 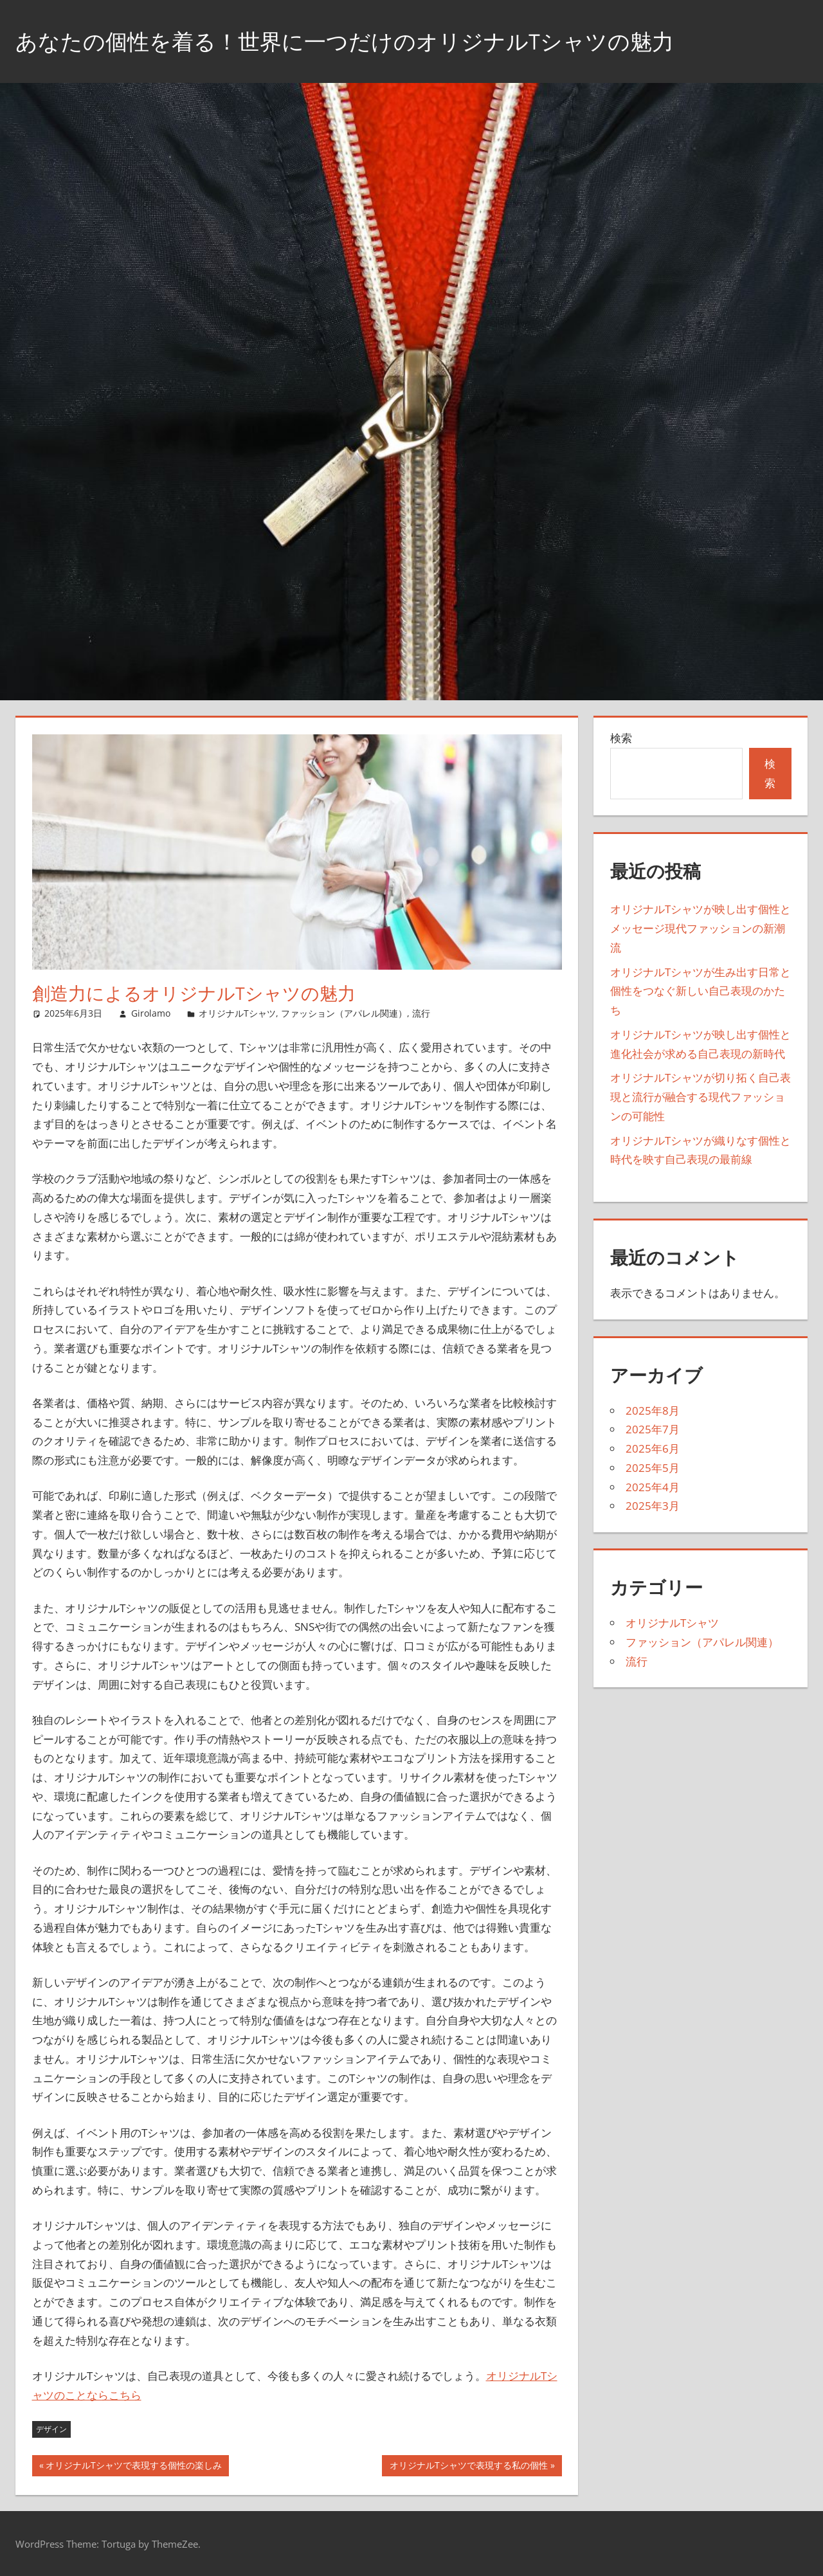 What do you see at coordinates (700, 991) in the screenshot?
I see `オリジナルTシャツが生み出す日常と個性をつなぐ新しい自己表現のかたち` at bounding box center [700, 991].